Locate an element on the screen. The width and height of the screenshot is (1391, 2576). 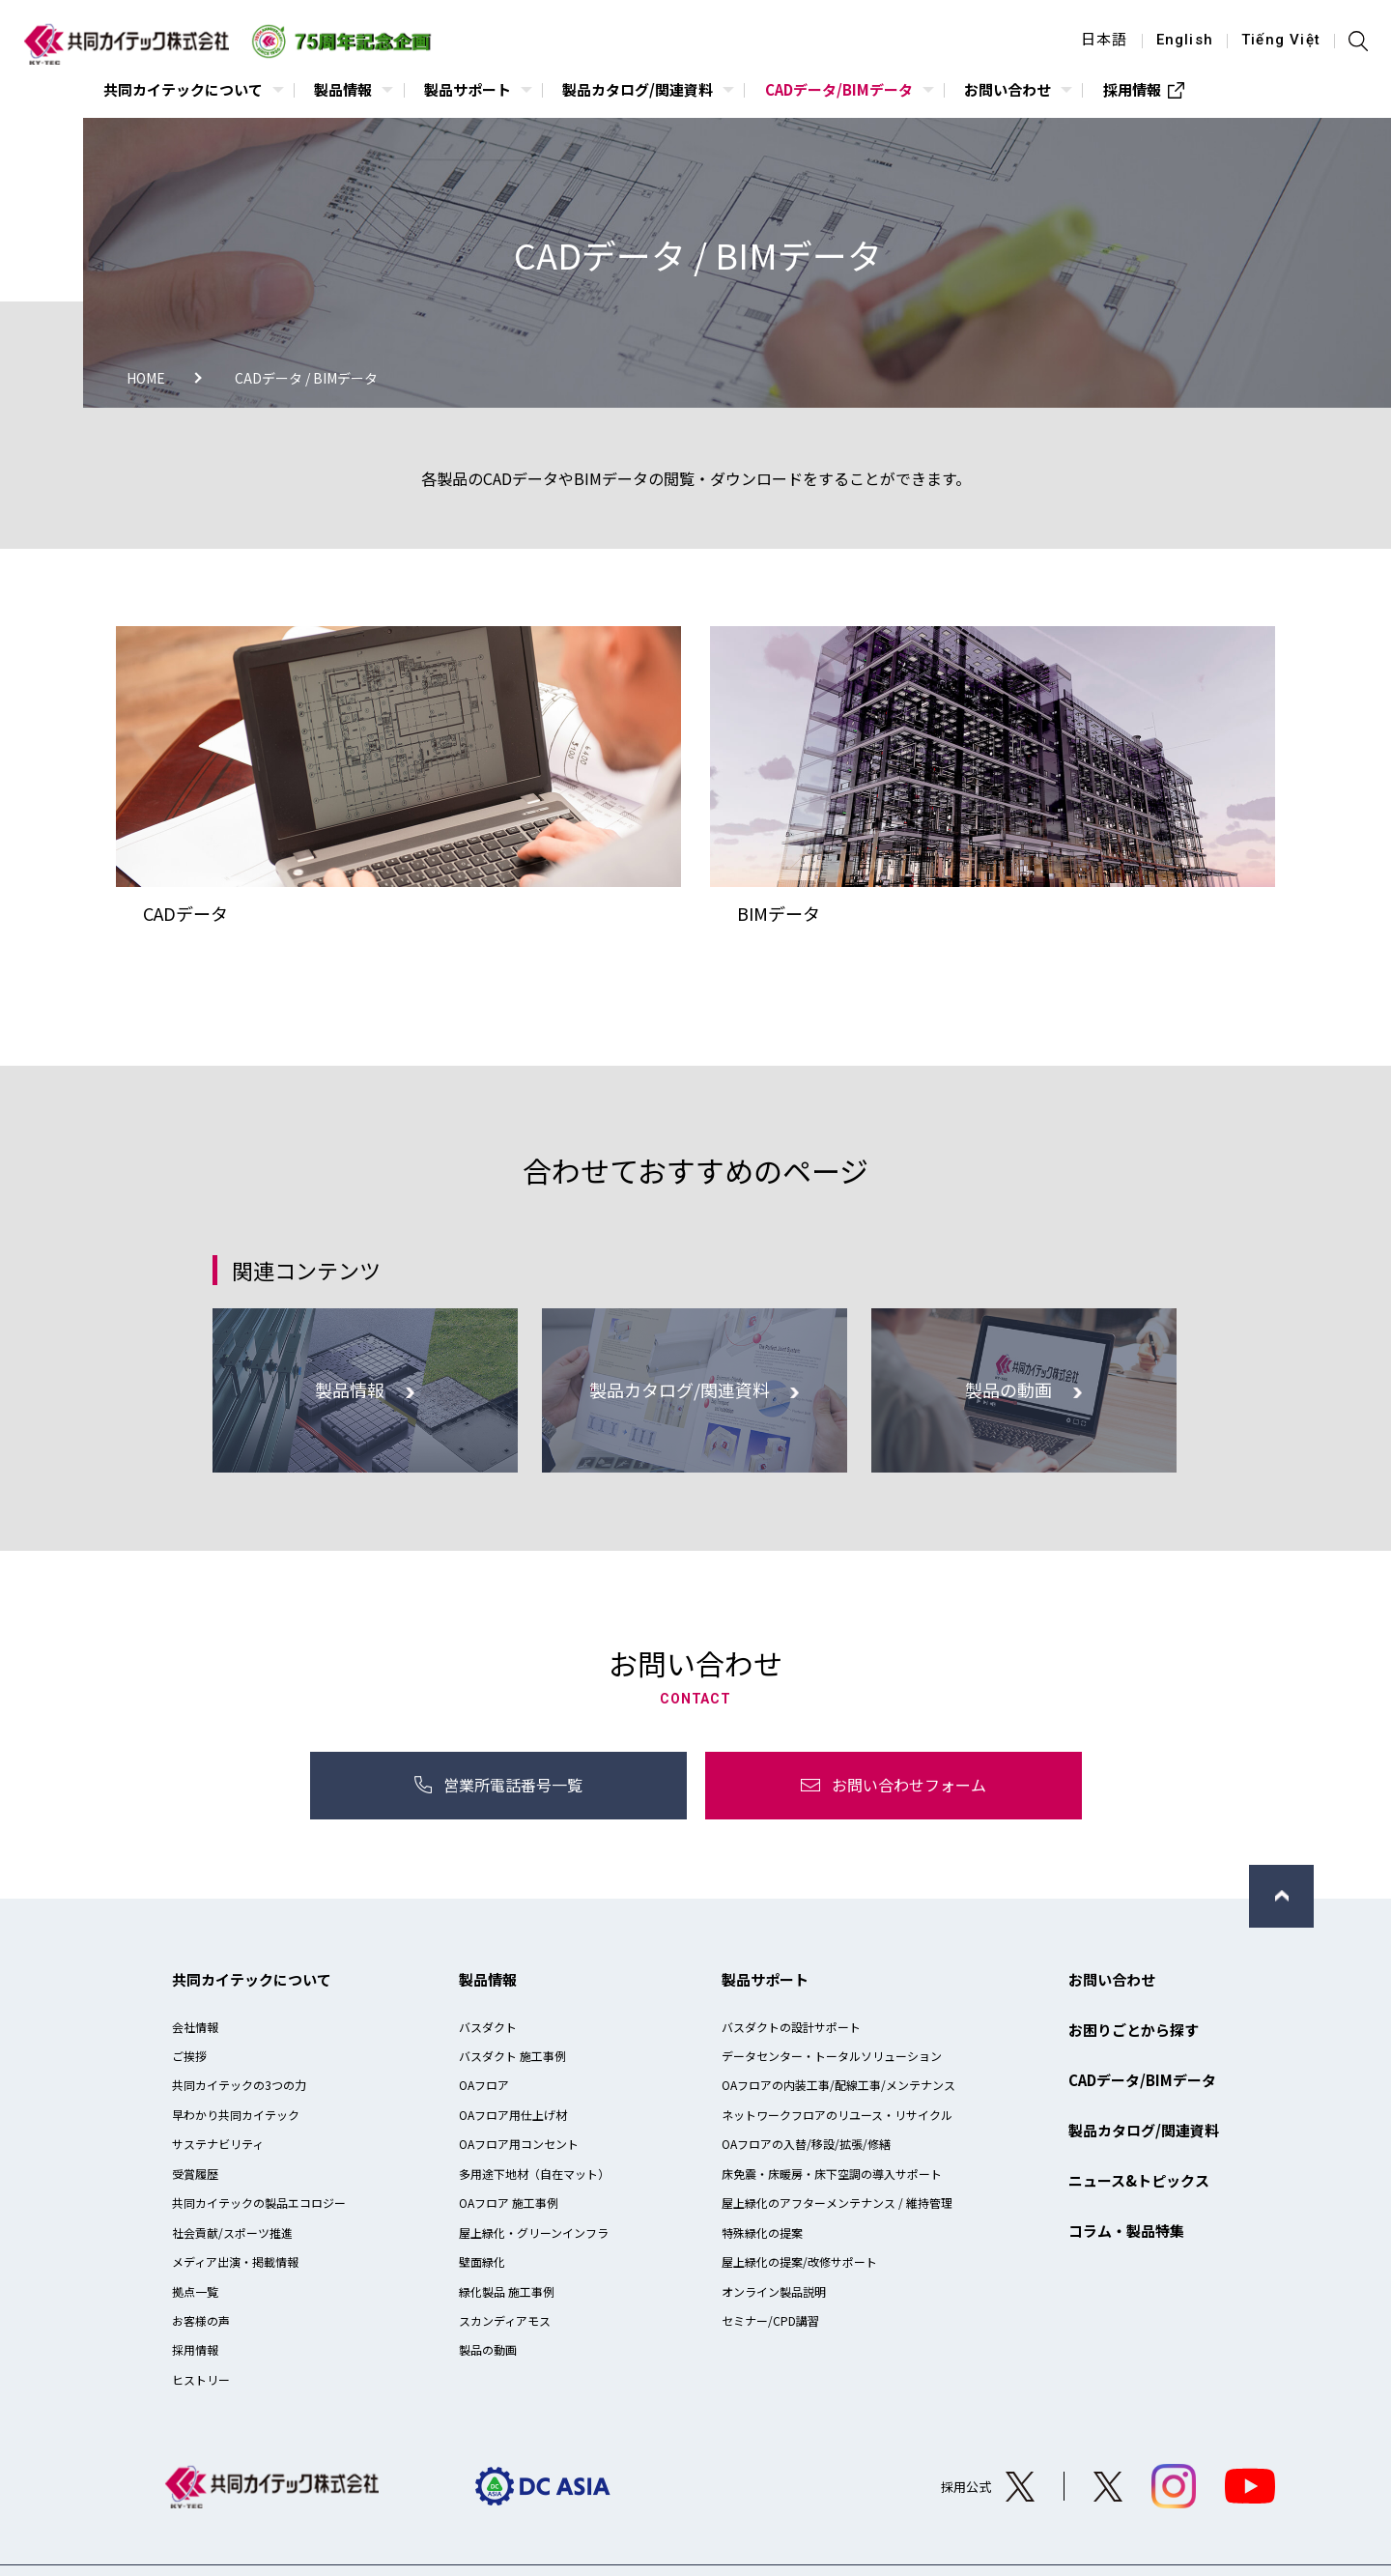
お客様の声 is located at coordinates (201, 2320).